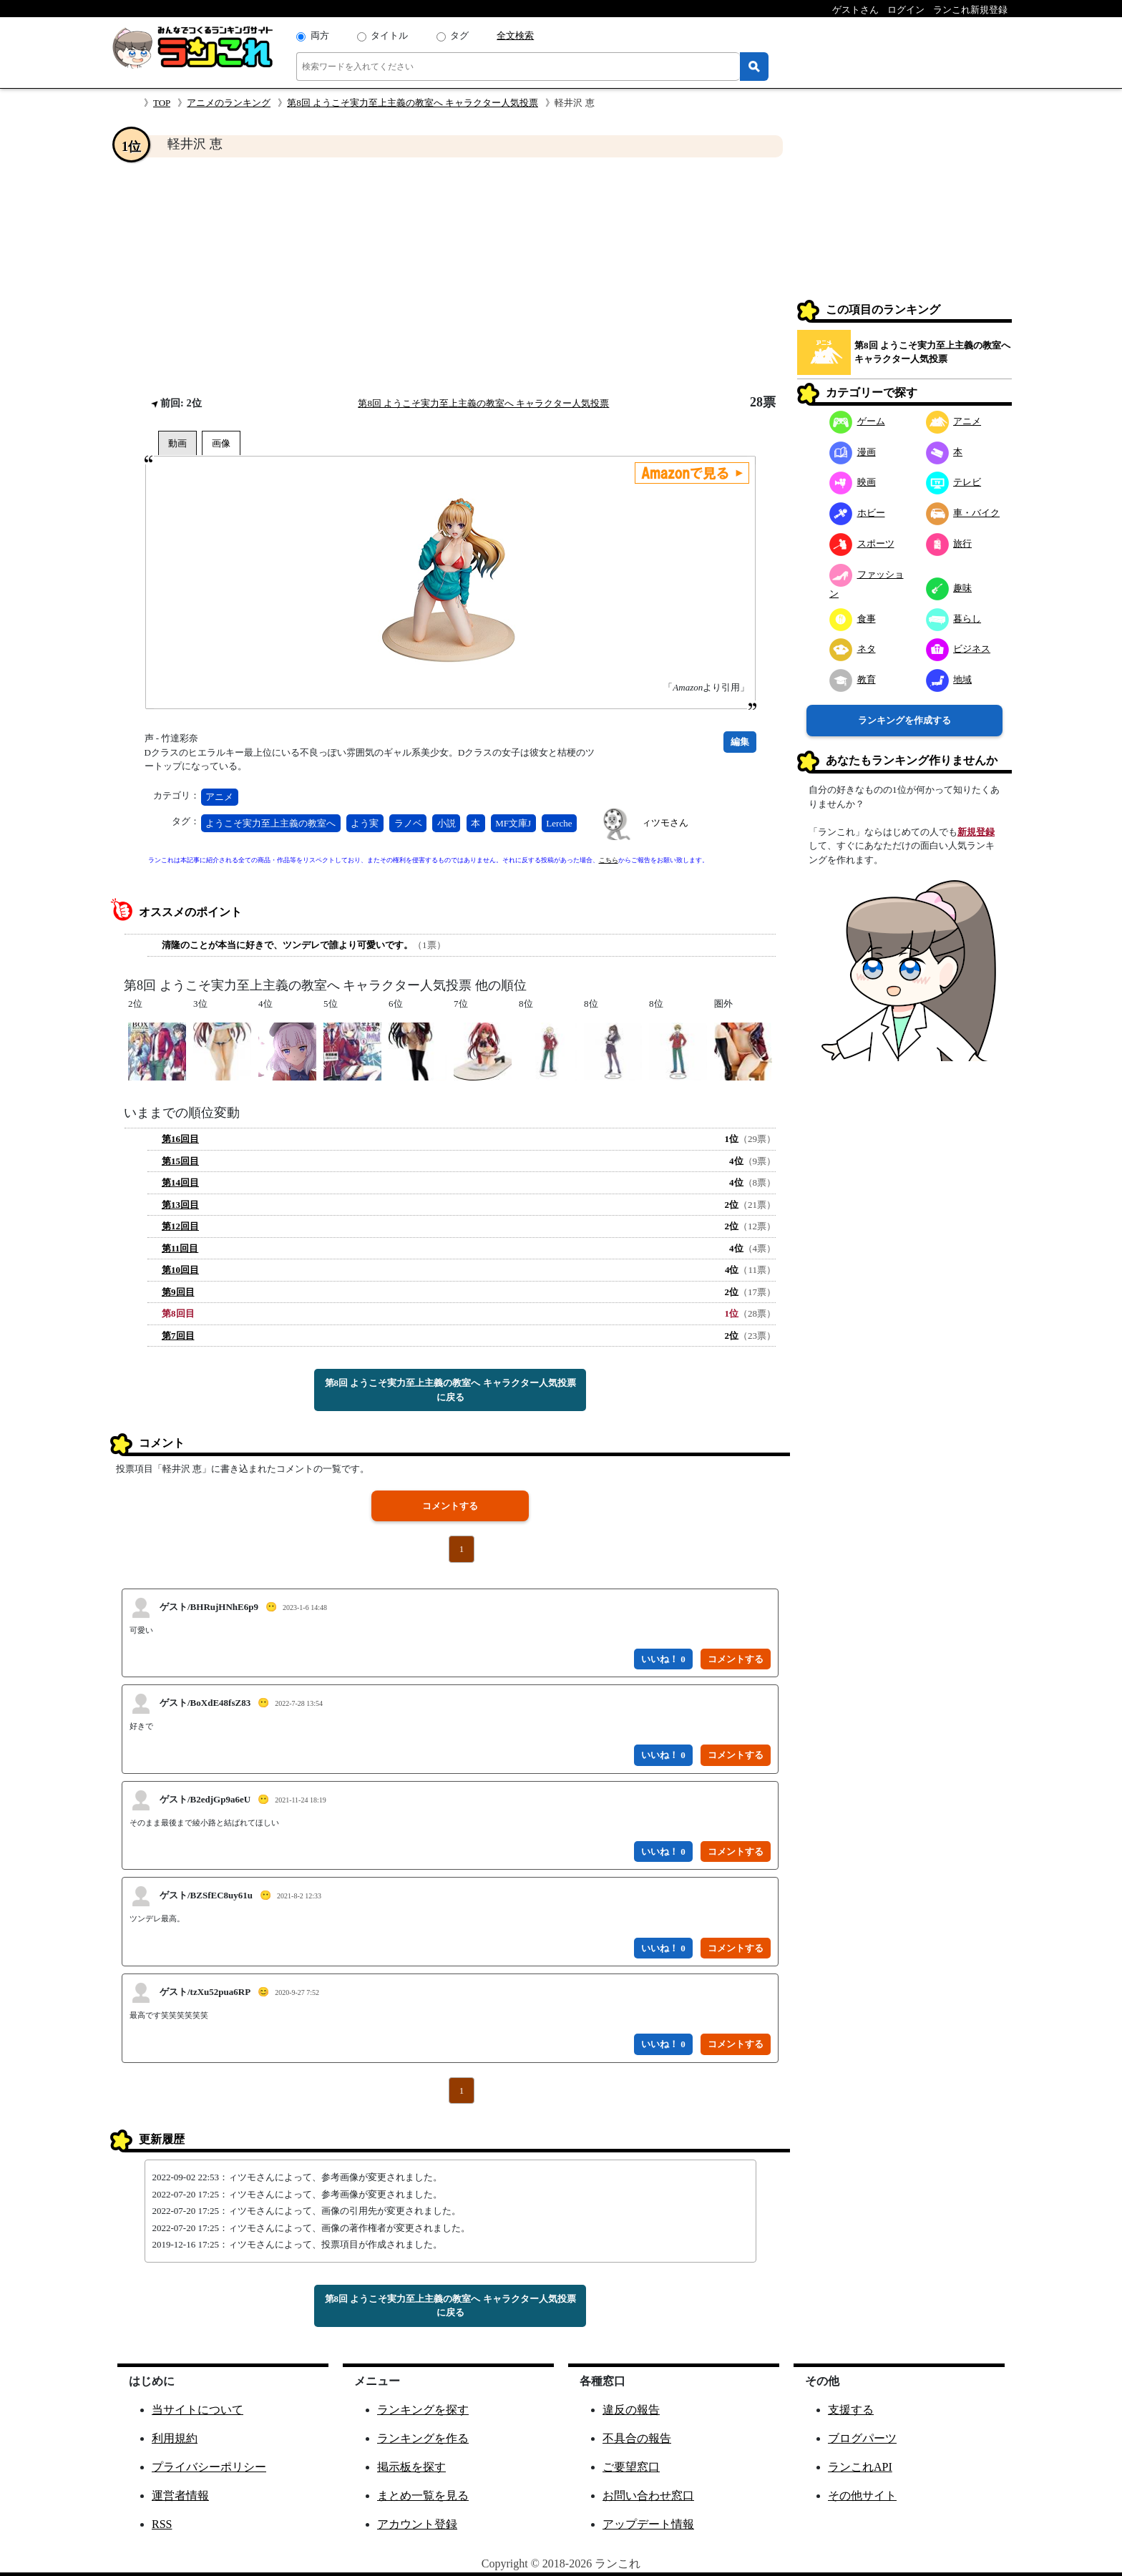 This screenshot has width=1122, height=2576. I want to click on ネタ, so click(852, 648).